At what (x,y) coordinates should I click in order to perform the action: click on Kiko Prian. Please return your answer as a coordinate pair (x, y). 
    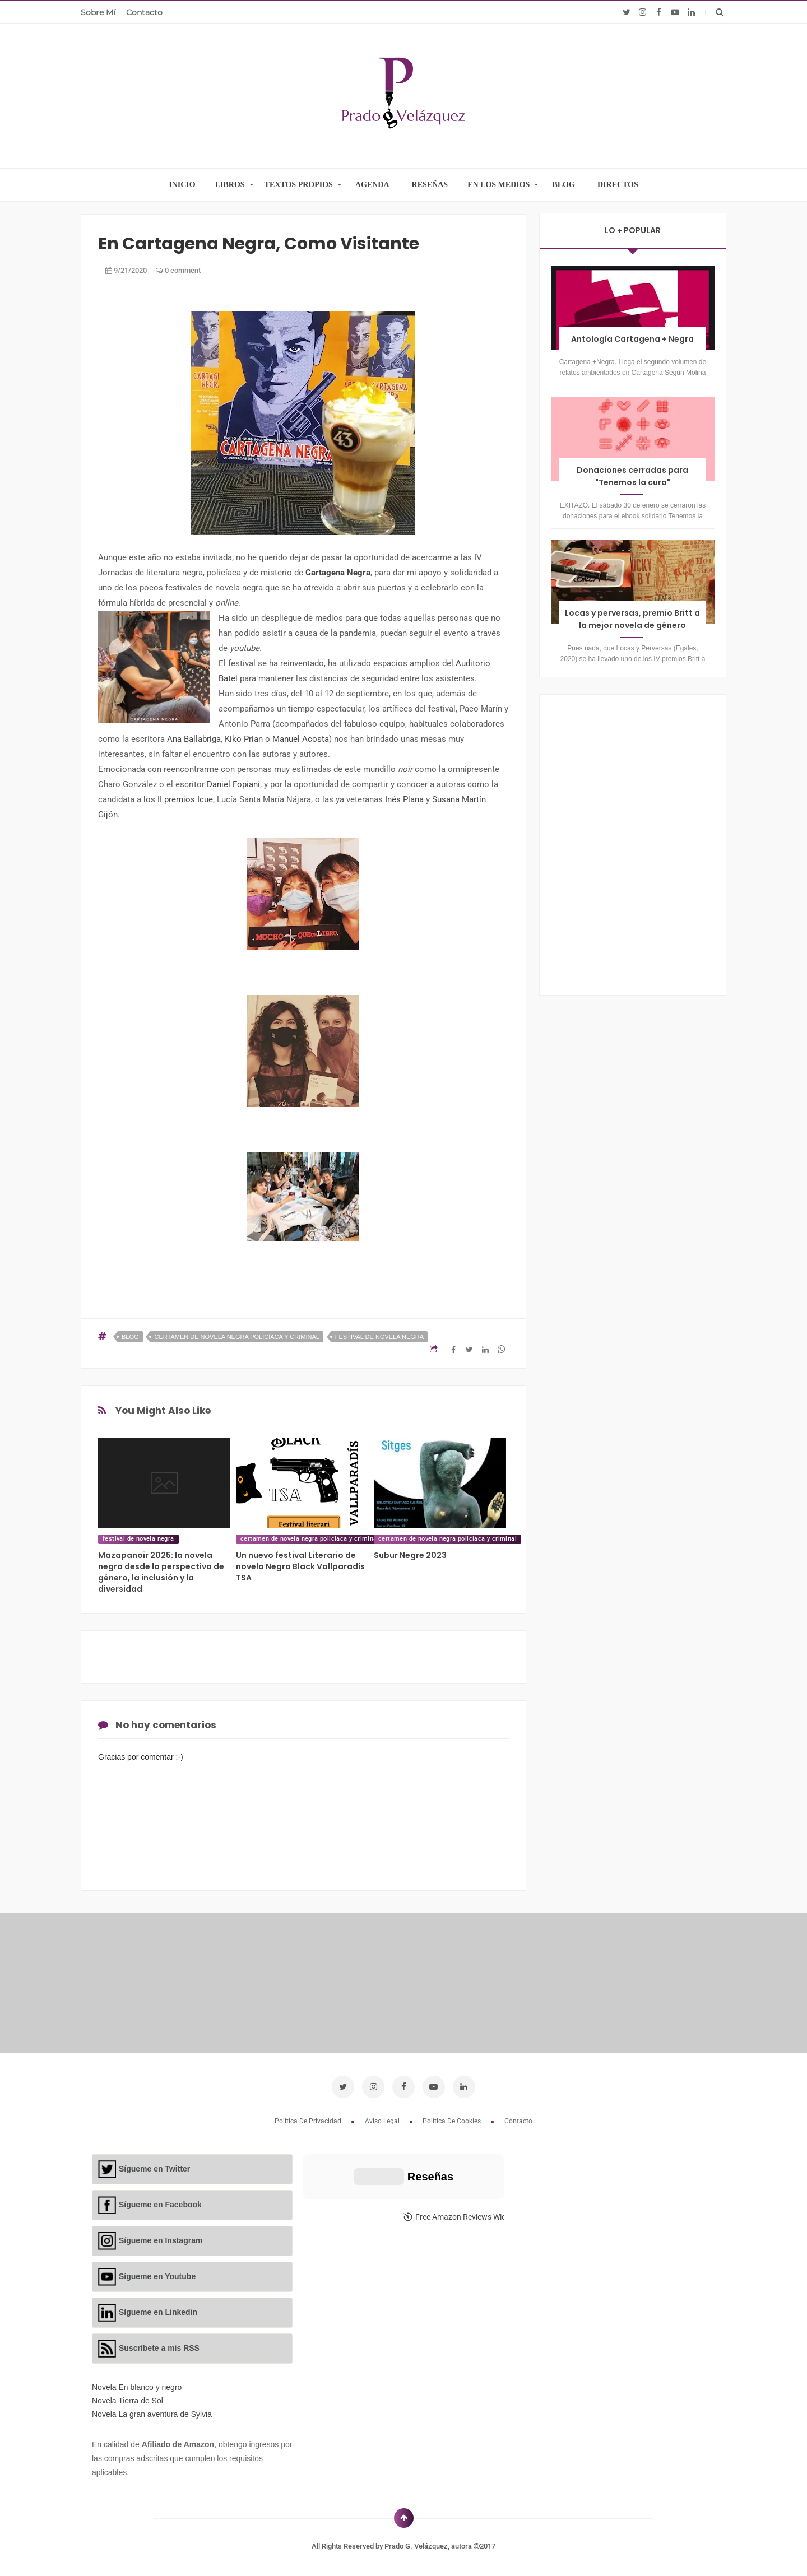
    Looking at the image, I should click on (244, 739).